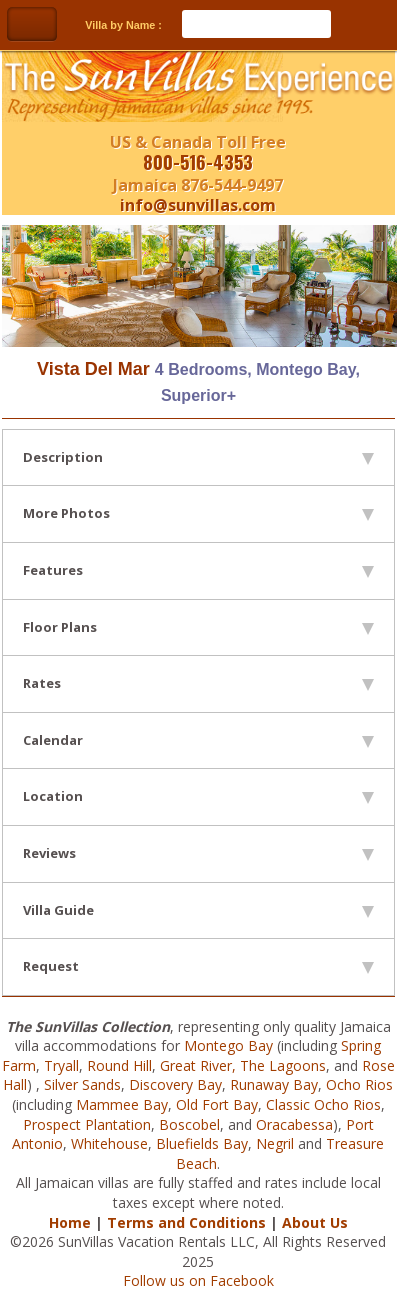 The image size is (397, 1290). I want to click on Villa Guide [tab], so click(198, 910).